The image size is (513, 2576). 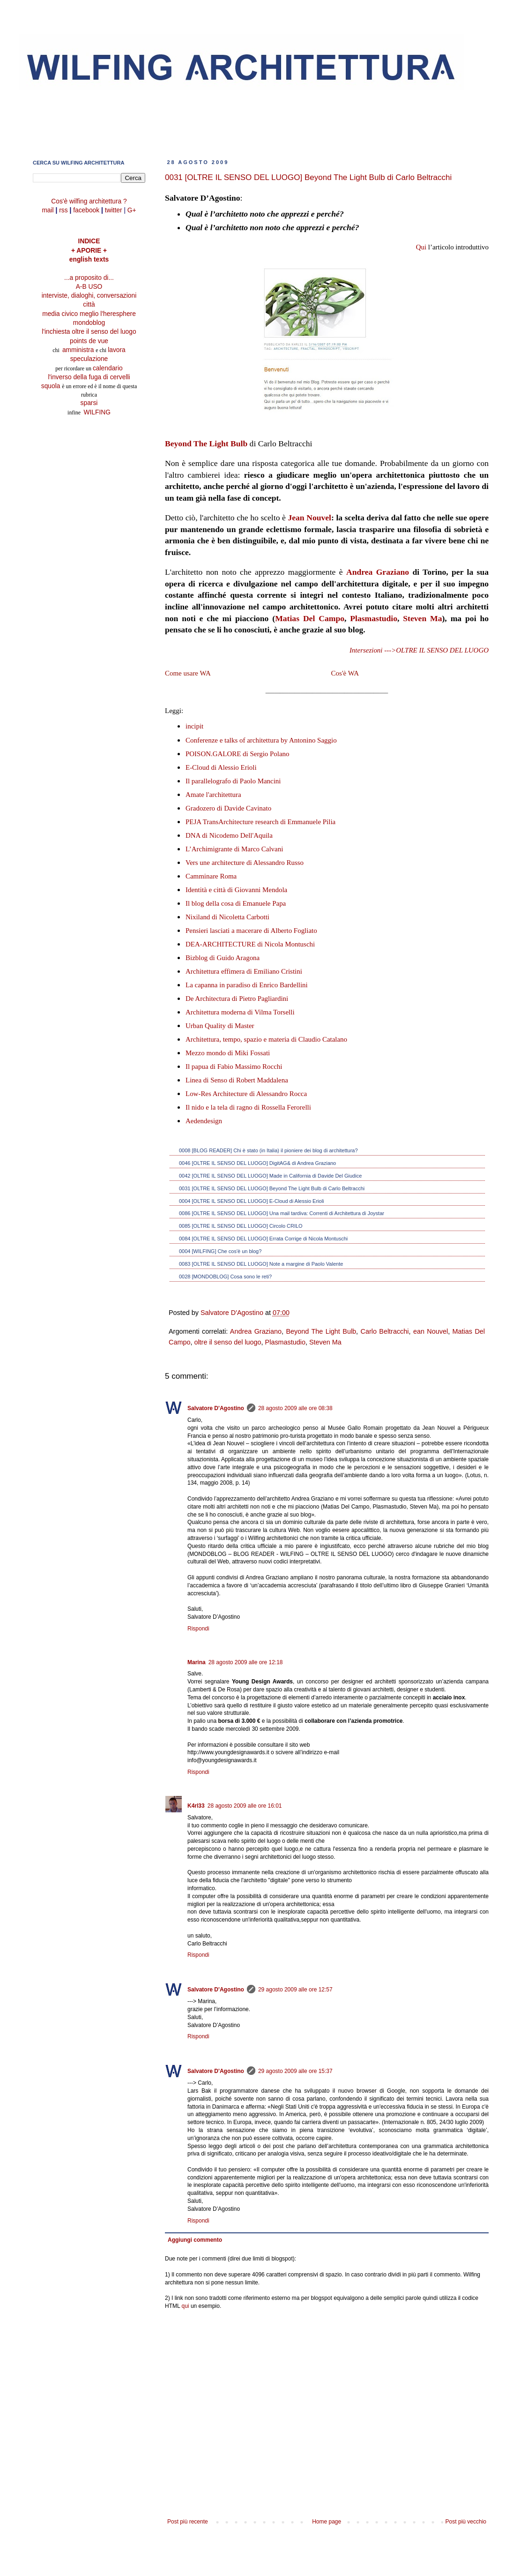 What do you see at coordinates (47, 210) in the screenshot?
I see `mail` at bounding box center [47, 210].